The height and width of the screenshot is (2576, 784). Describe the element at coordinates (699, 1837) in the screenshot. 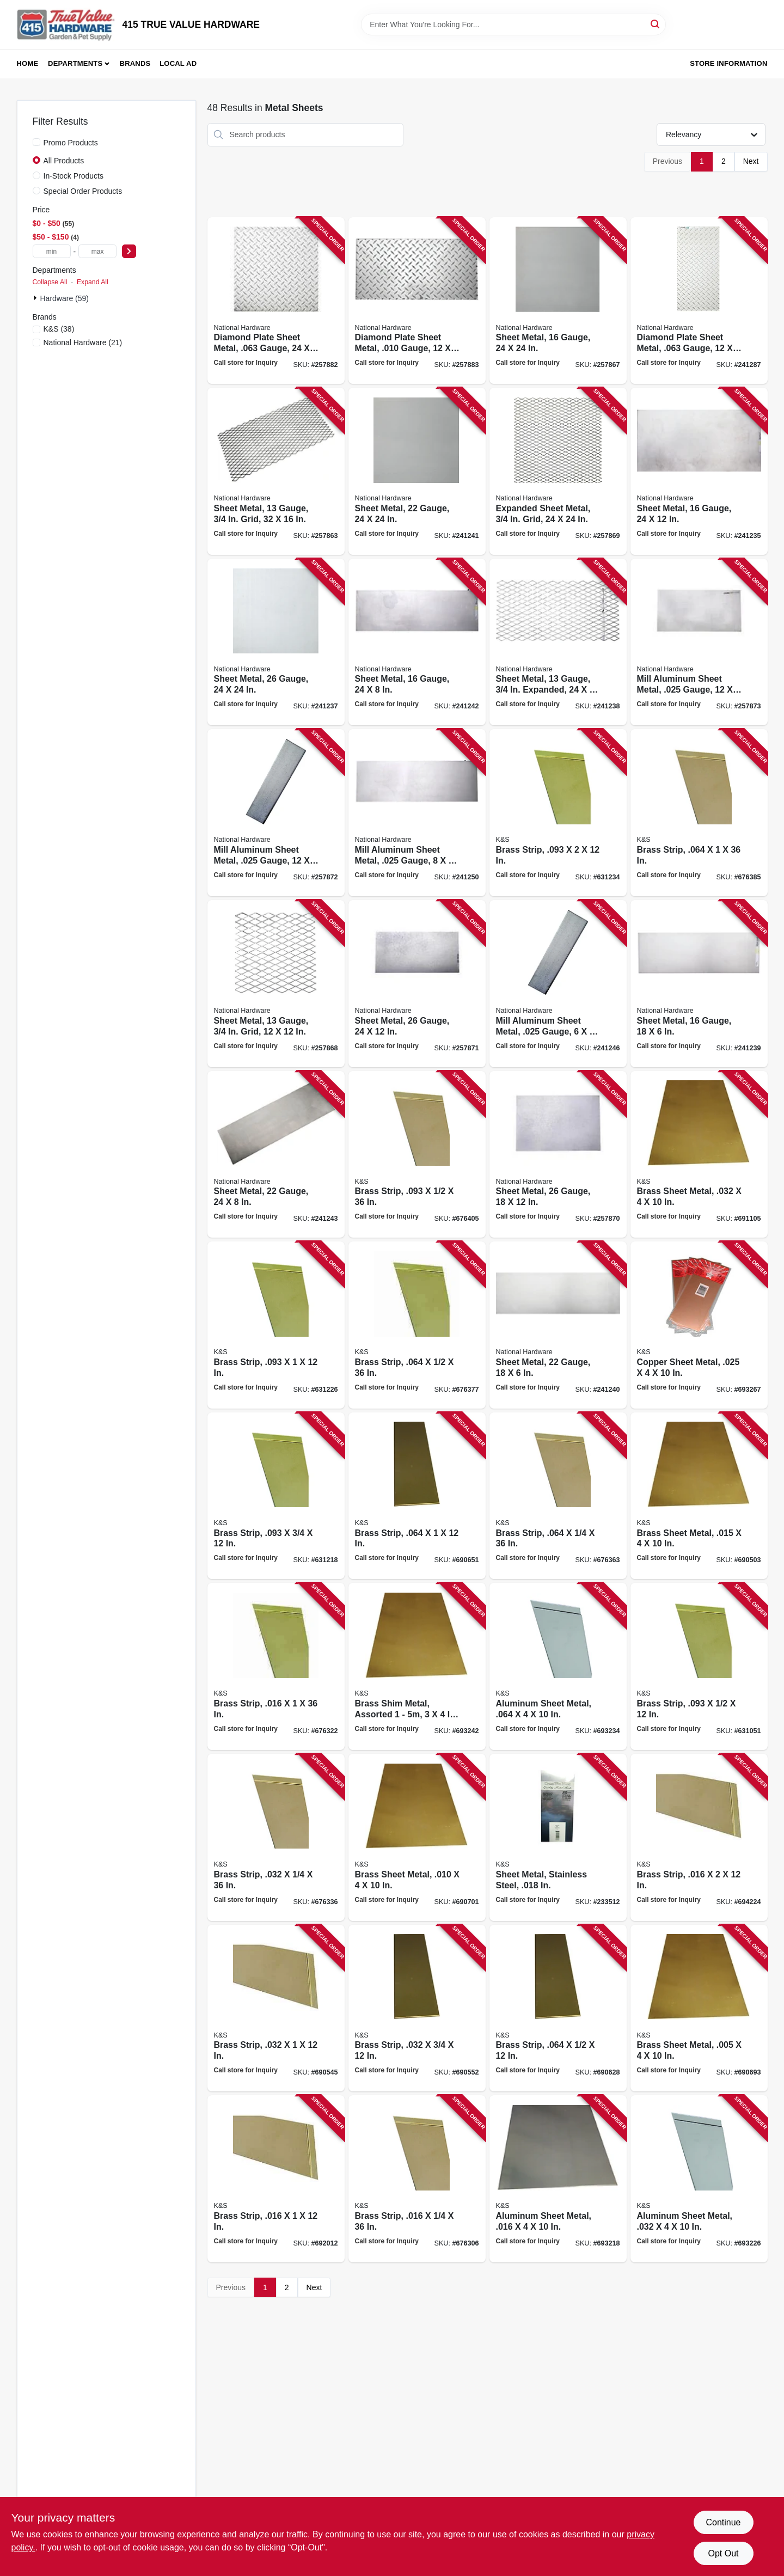

I see `[Go to brass-strip-614121182349 product page]` at that location.